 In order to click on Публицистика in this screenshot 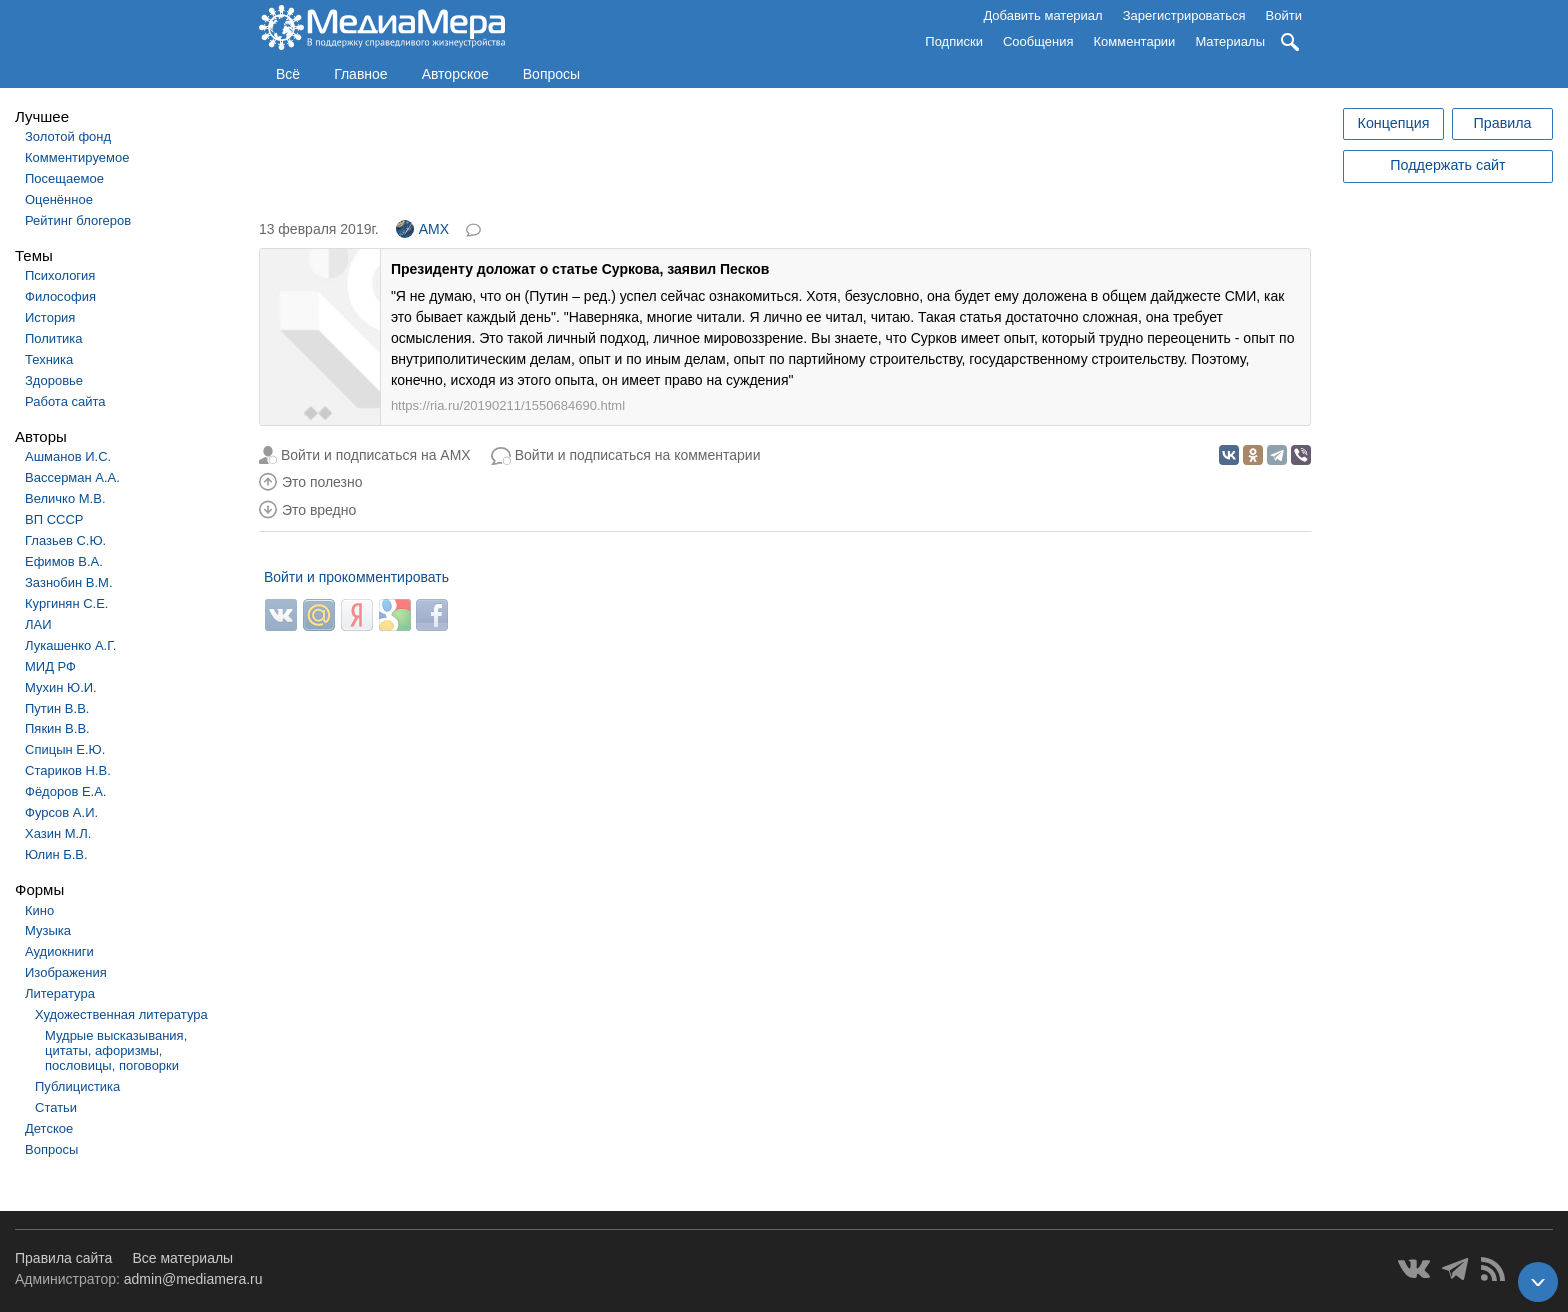, I will do `click(77, 1086)`.